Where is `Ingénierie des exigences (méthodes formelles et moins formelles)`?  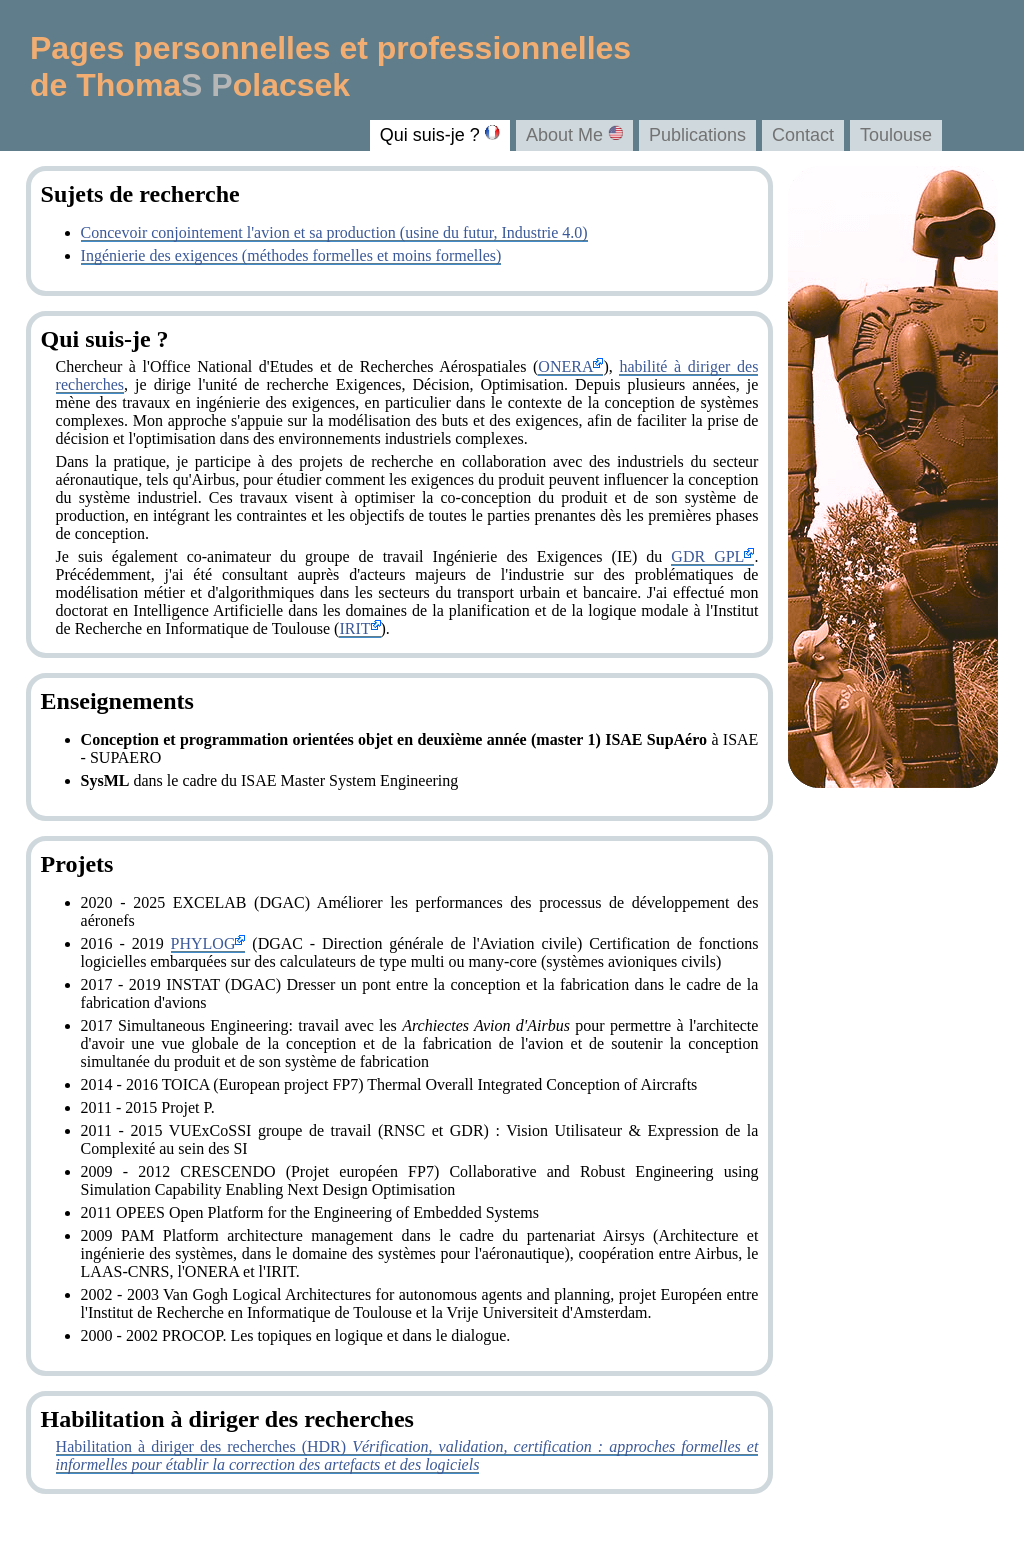 Ingénierie des exigences (méthodes formelles et moins formelles) is located at coordinates (291, 255).